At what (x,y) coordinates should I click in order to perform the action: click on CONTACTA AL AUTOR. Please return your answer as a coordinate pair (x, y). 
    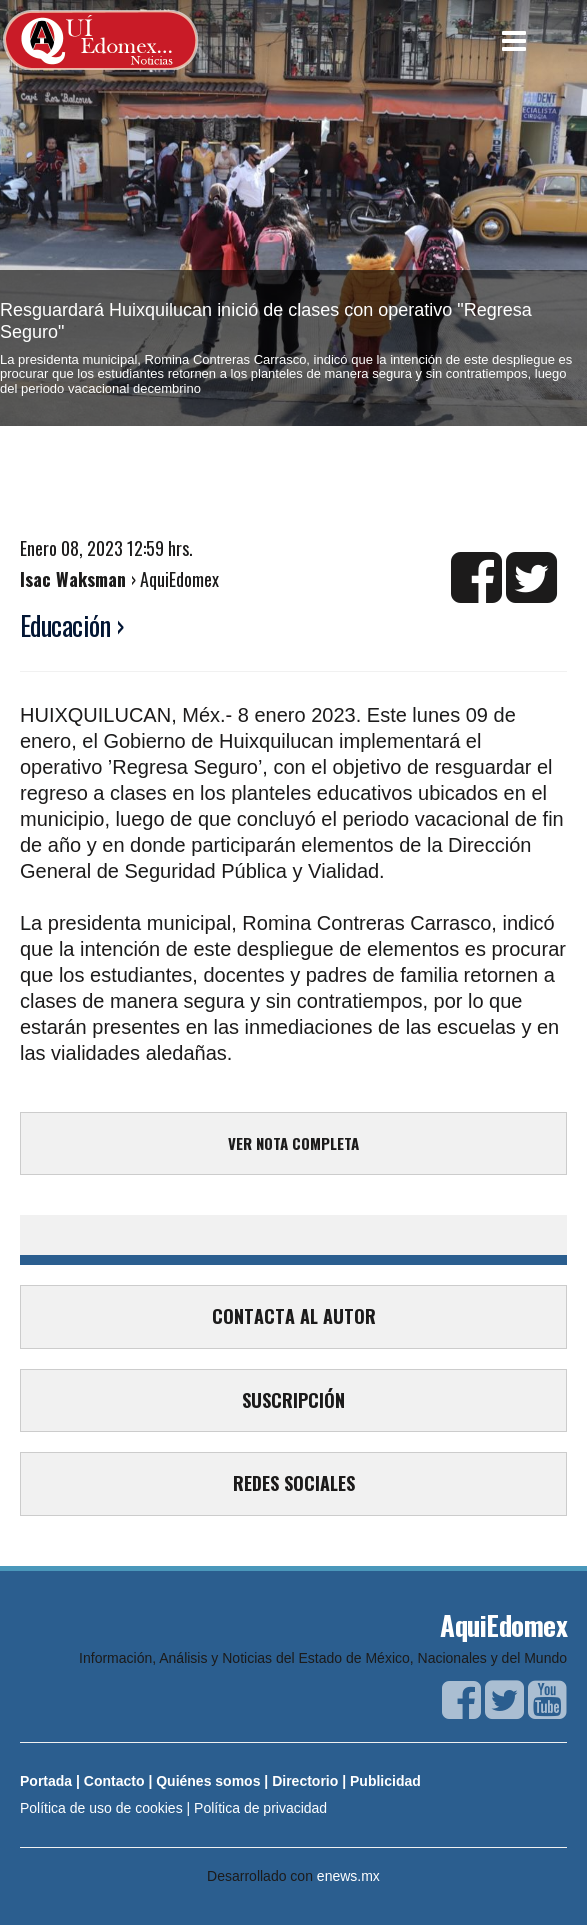
    Looking at the image, I should click on (294, 1316).